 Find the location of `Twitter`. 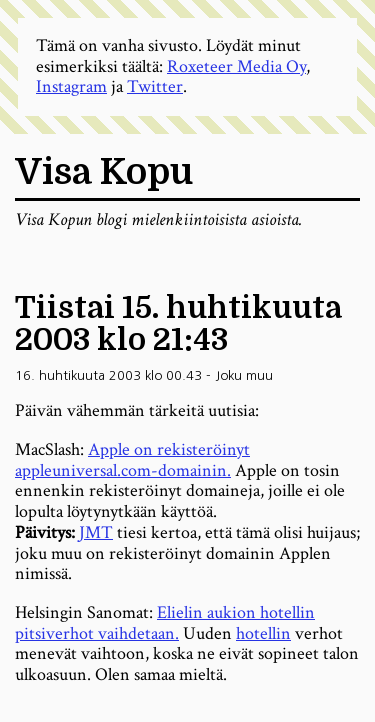

Twitter is located at coordinates (155, 86).